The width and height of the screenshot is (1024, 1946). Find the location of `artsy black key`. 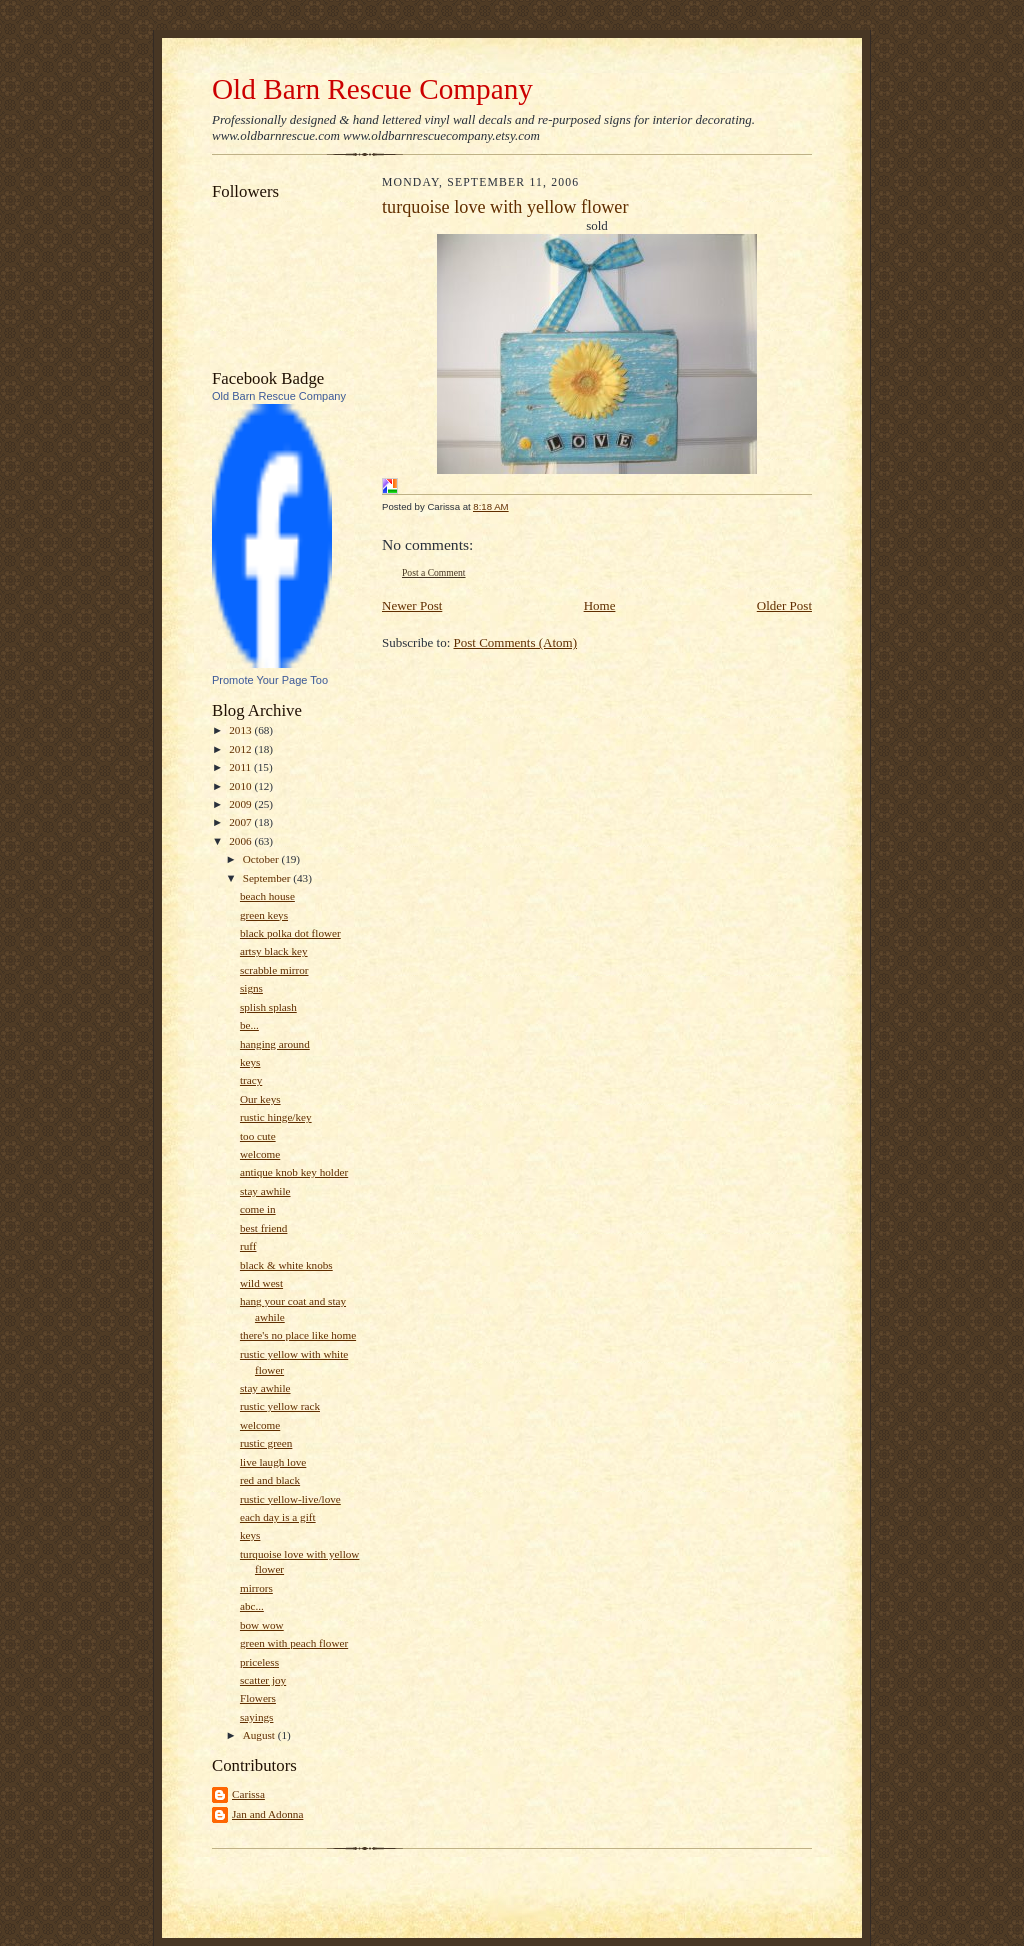

artsy black key is located at coordinates (274, 951).